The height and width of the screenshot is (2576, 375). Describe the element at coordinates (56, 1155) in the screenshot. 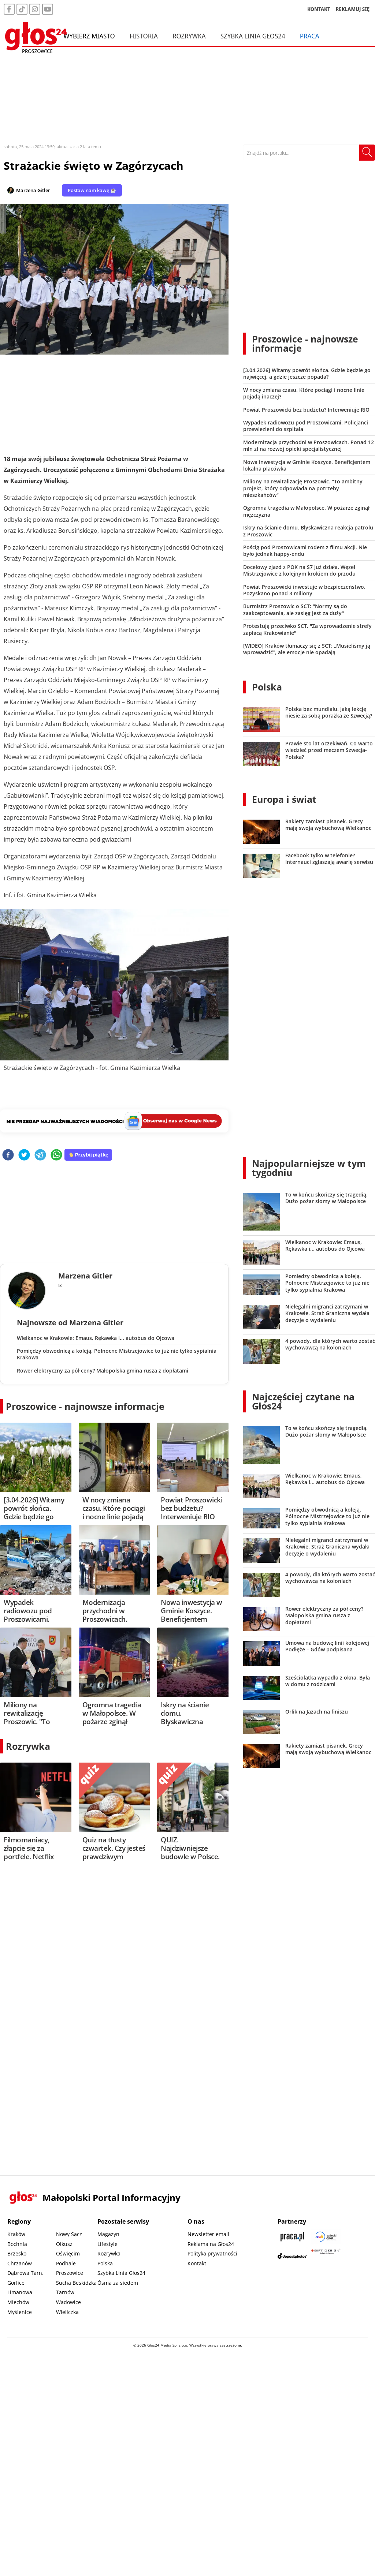

I see `[whatsapp]` at that location.